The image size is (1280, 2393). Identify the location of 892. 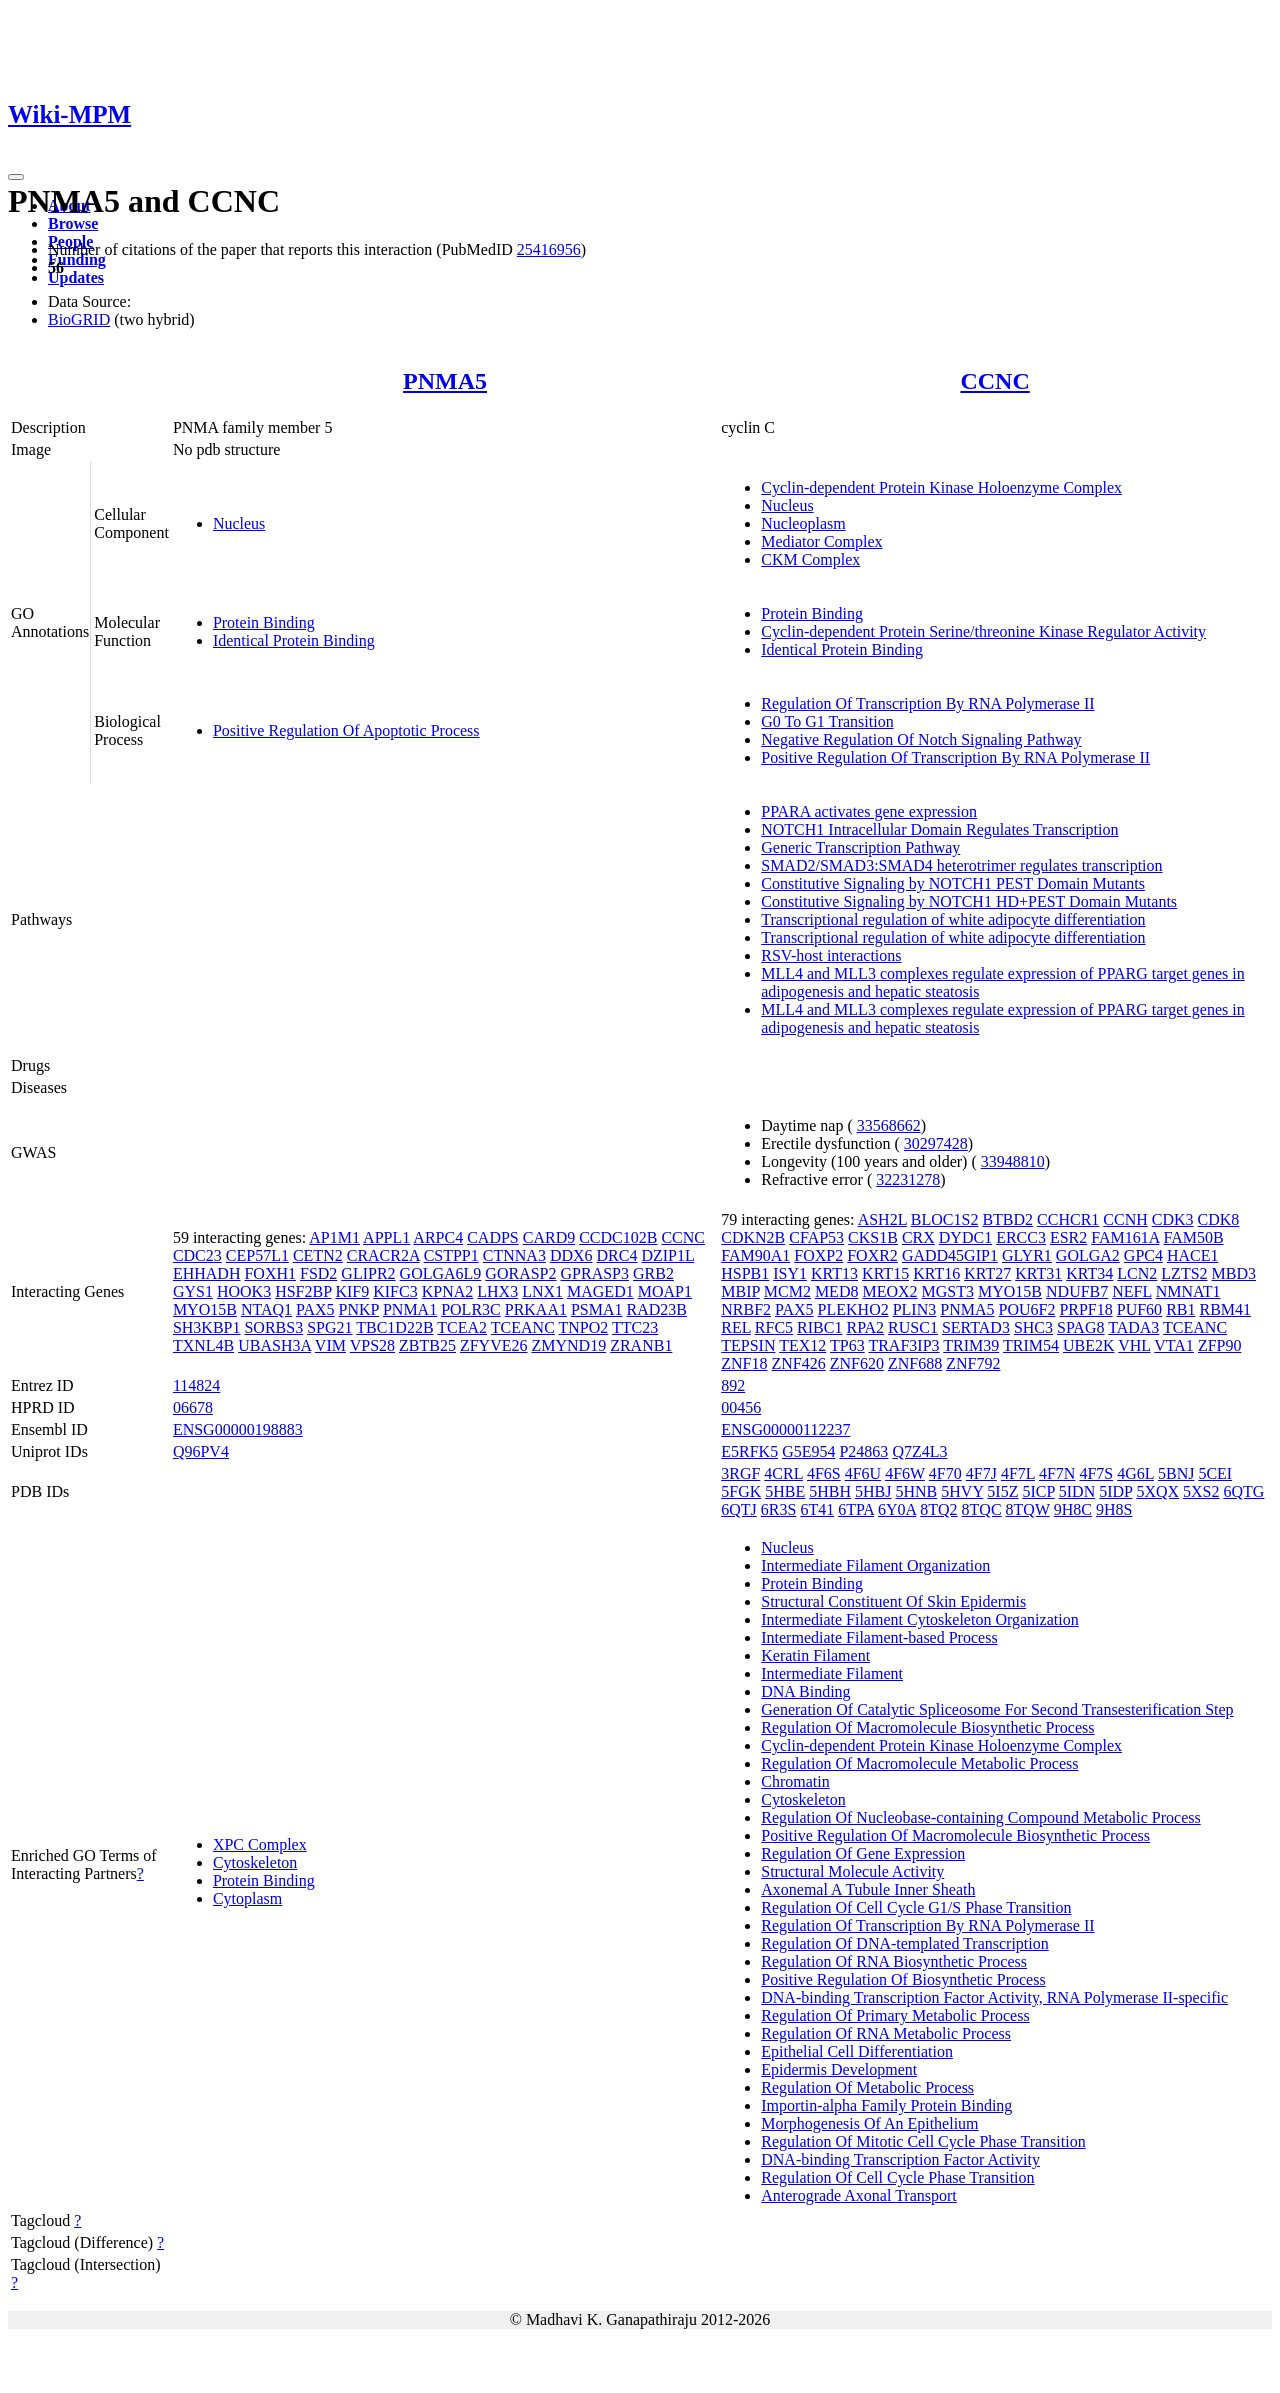
(733, 1385).